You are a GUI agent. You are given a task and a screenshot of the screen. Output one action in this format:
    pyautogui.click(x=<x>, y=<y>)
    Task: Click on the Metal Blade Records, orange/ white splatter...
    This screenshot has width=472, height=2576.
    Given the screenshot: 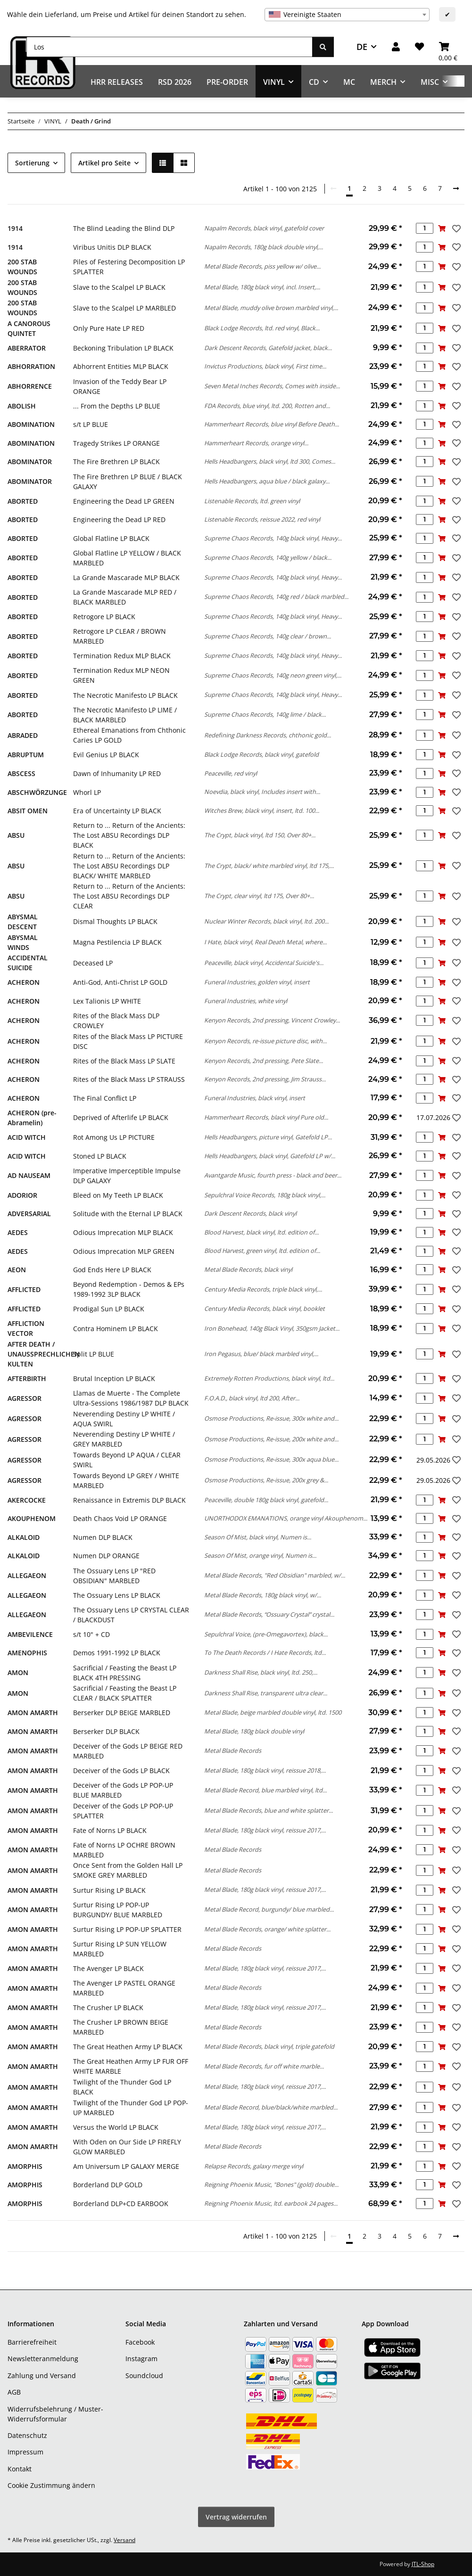 What is the action you would take?
    pyautogui.click(x=267, y=1929)
    